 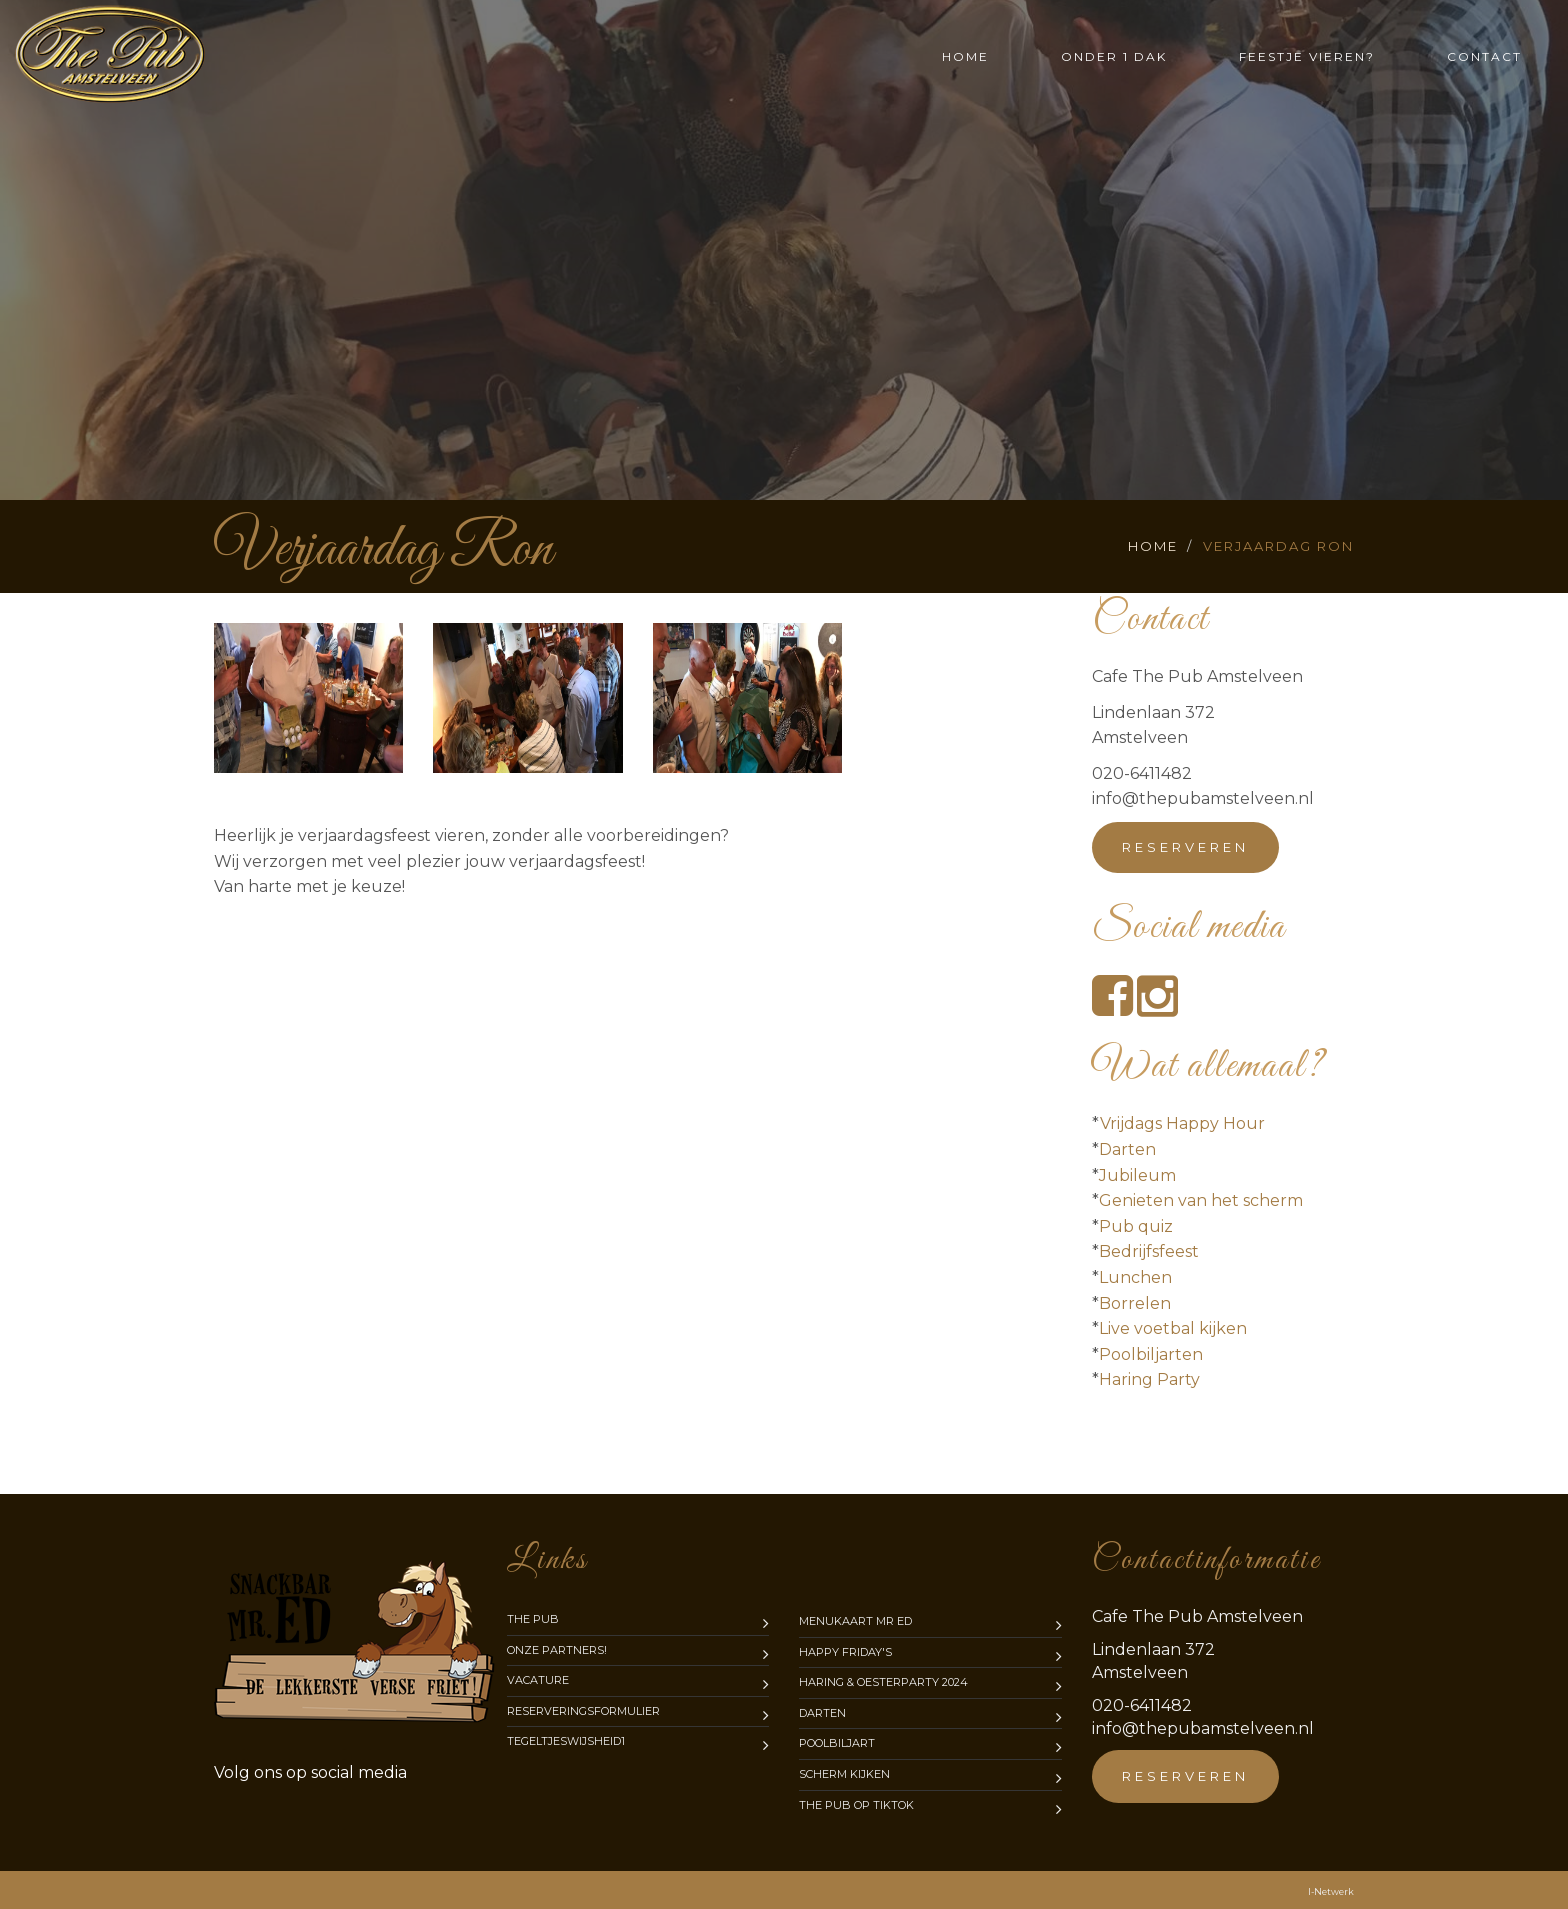 What do you see at coordinates (1137, 1175) in the screenshot?
I see `Jubileum` at bounding box center [1137, 1175].